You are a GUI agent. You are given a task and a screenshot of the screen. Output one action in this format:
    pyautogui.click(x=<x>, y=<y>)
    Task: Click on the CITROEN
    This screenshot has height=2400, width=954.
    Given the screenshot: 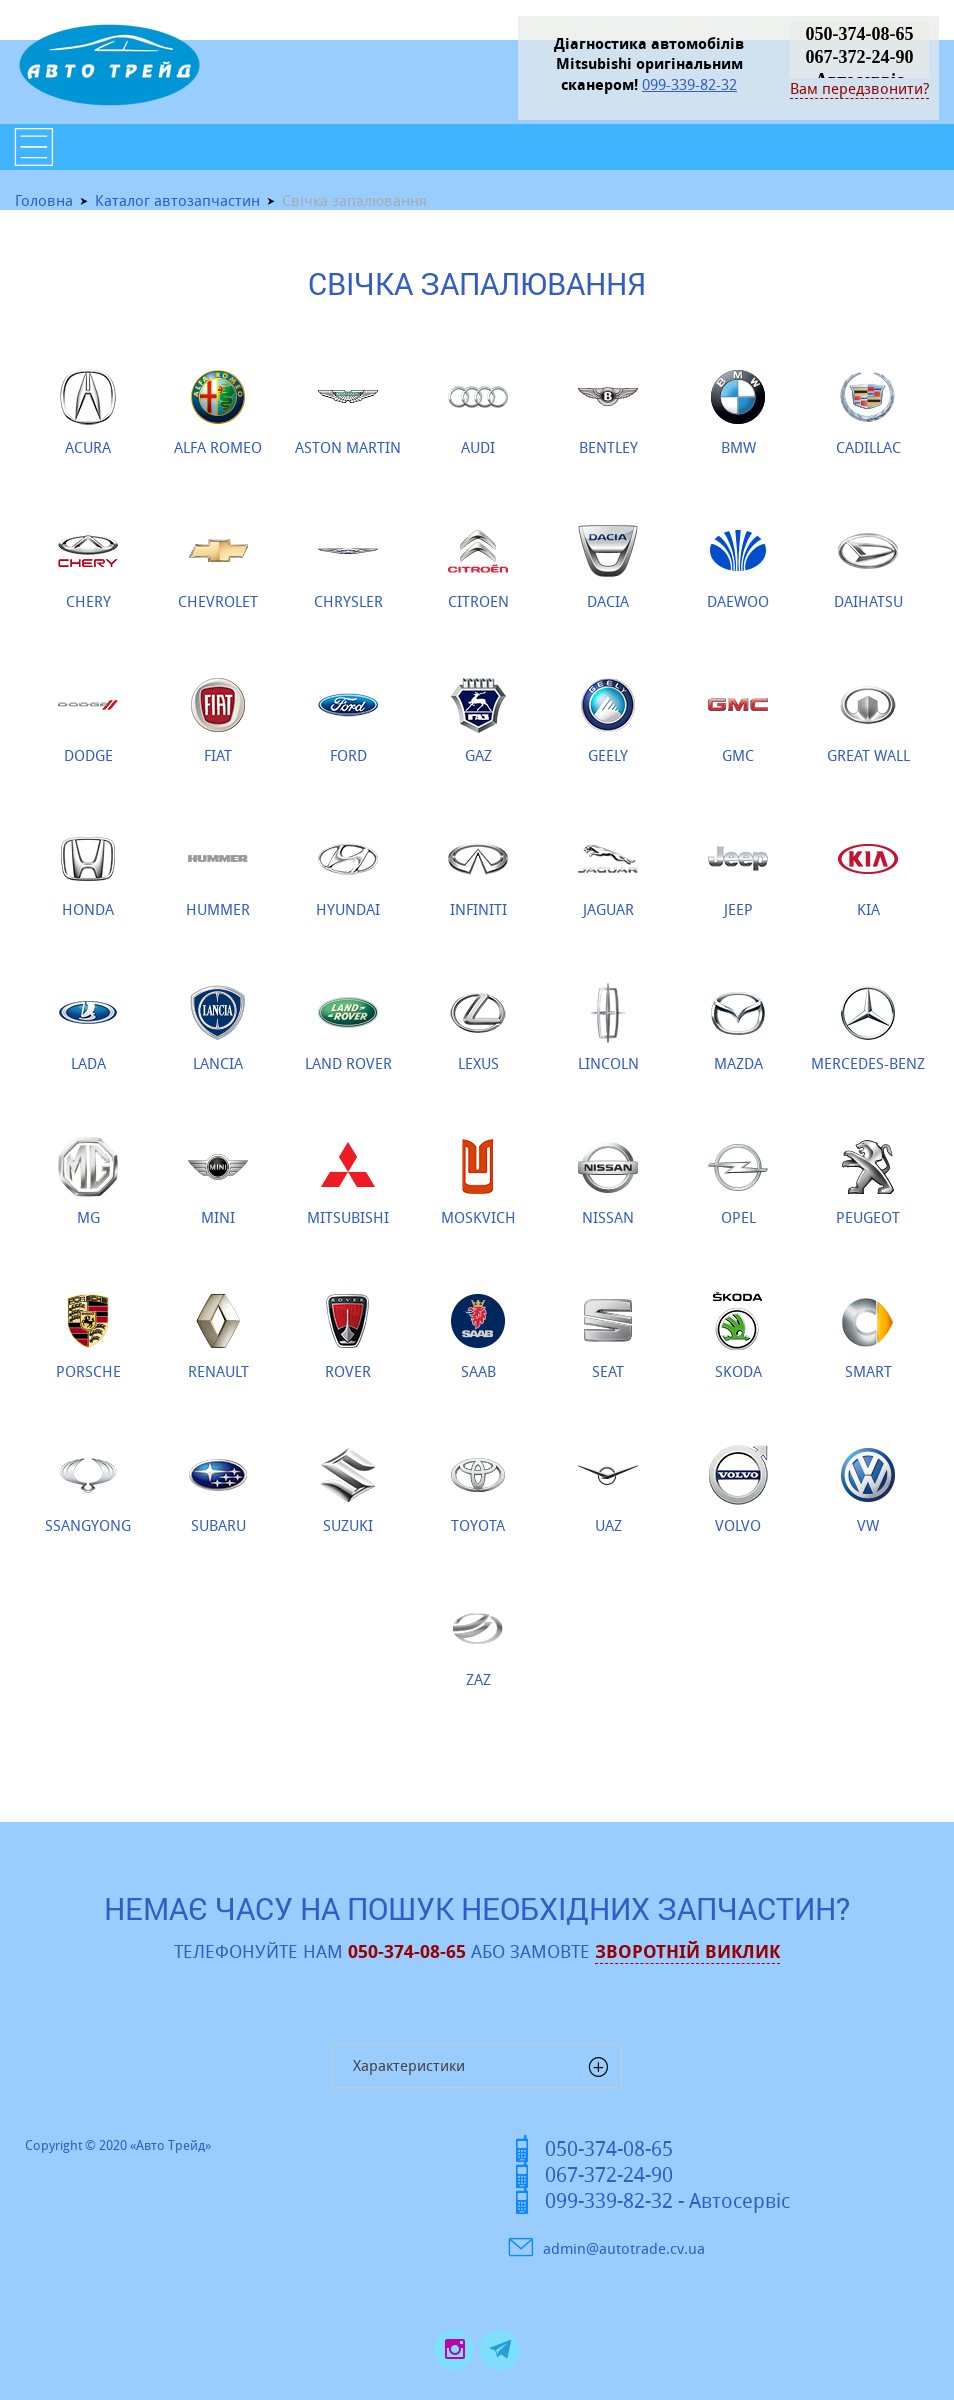 What is the action you would take?
    pyautogui.click(x=478, y=566)
    